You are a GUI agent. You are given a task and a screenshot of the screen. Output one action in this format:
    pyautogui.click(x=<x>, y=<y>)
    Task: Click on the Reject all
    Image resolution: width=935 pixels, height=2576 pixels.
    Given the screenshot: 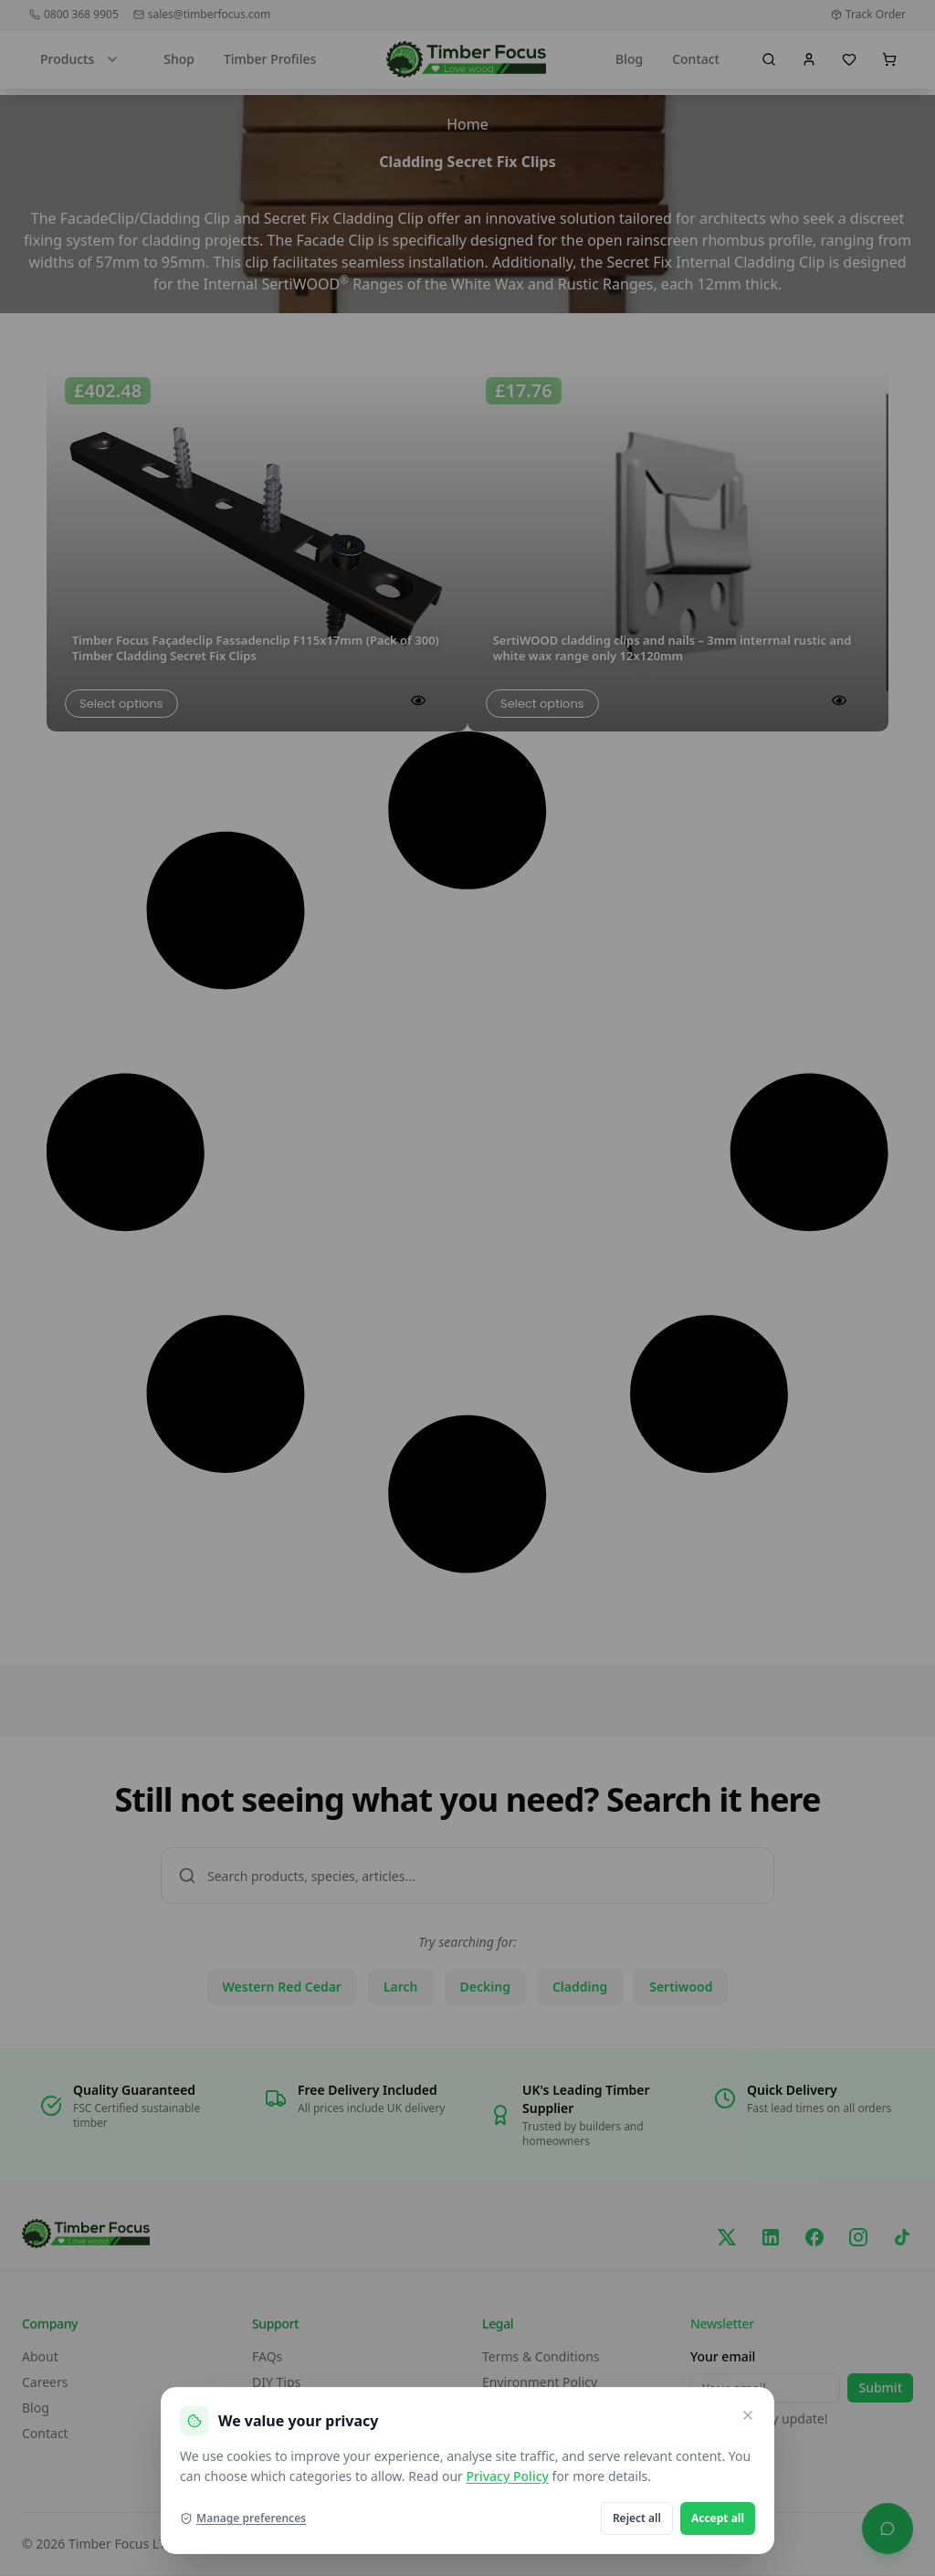 What is the action you would take?
    pyautogui.click(x=637, y=2518)
    